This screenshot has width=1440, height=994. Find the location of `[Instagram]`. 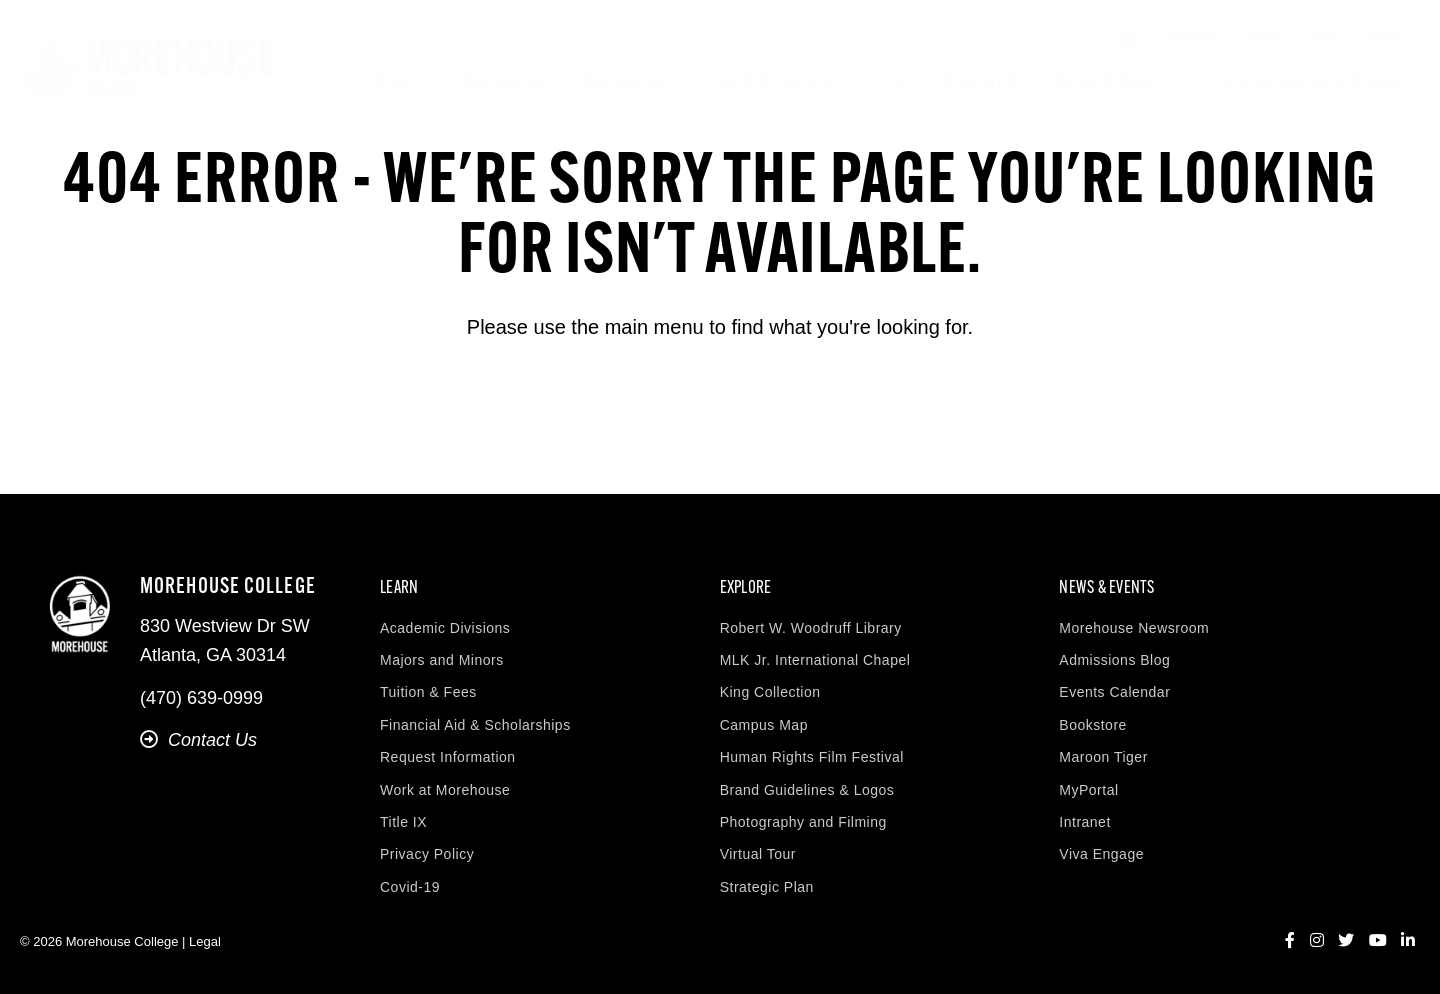

[Instagram] is located at coordinates (1317, 941).